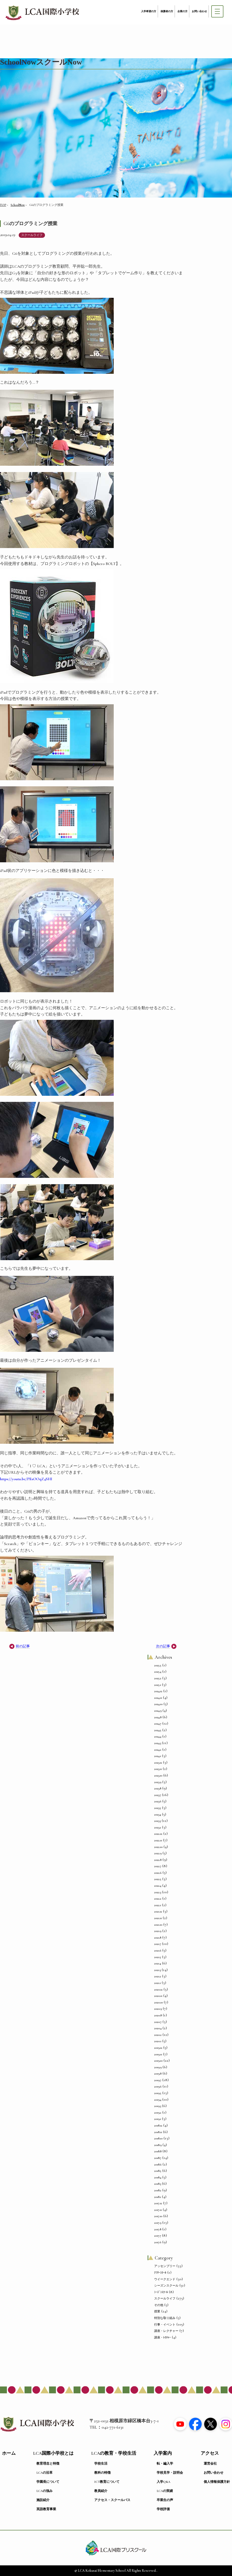 This screenshot has height=2576, width=232. Describe the element at coordinates (107, 2482) in the screenshot. I see `ICT教育について` at that location.